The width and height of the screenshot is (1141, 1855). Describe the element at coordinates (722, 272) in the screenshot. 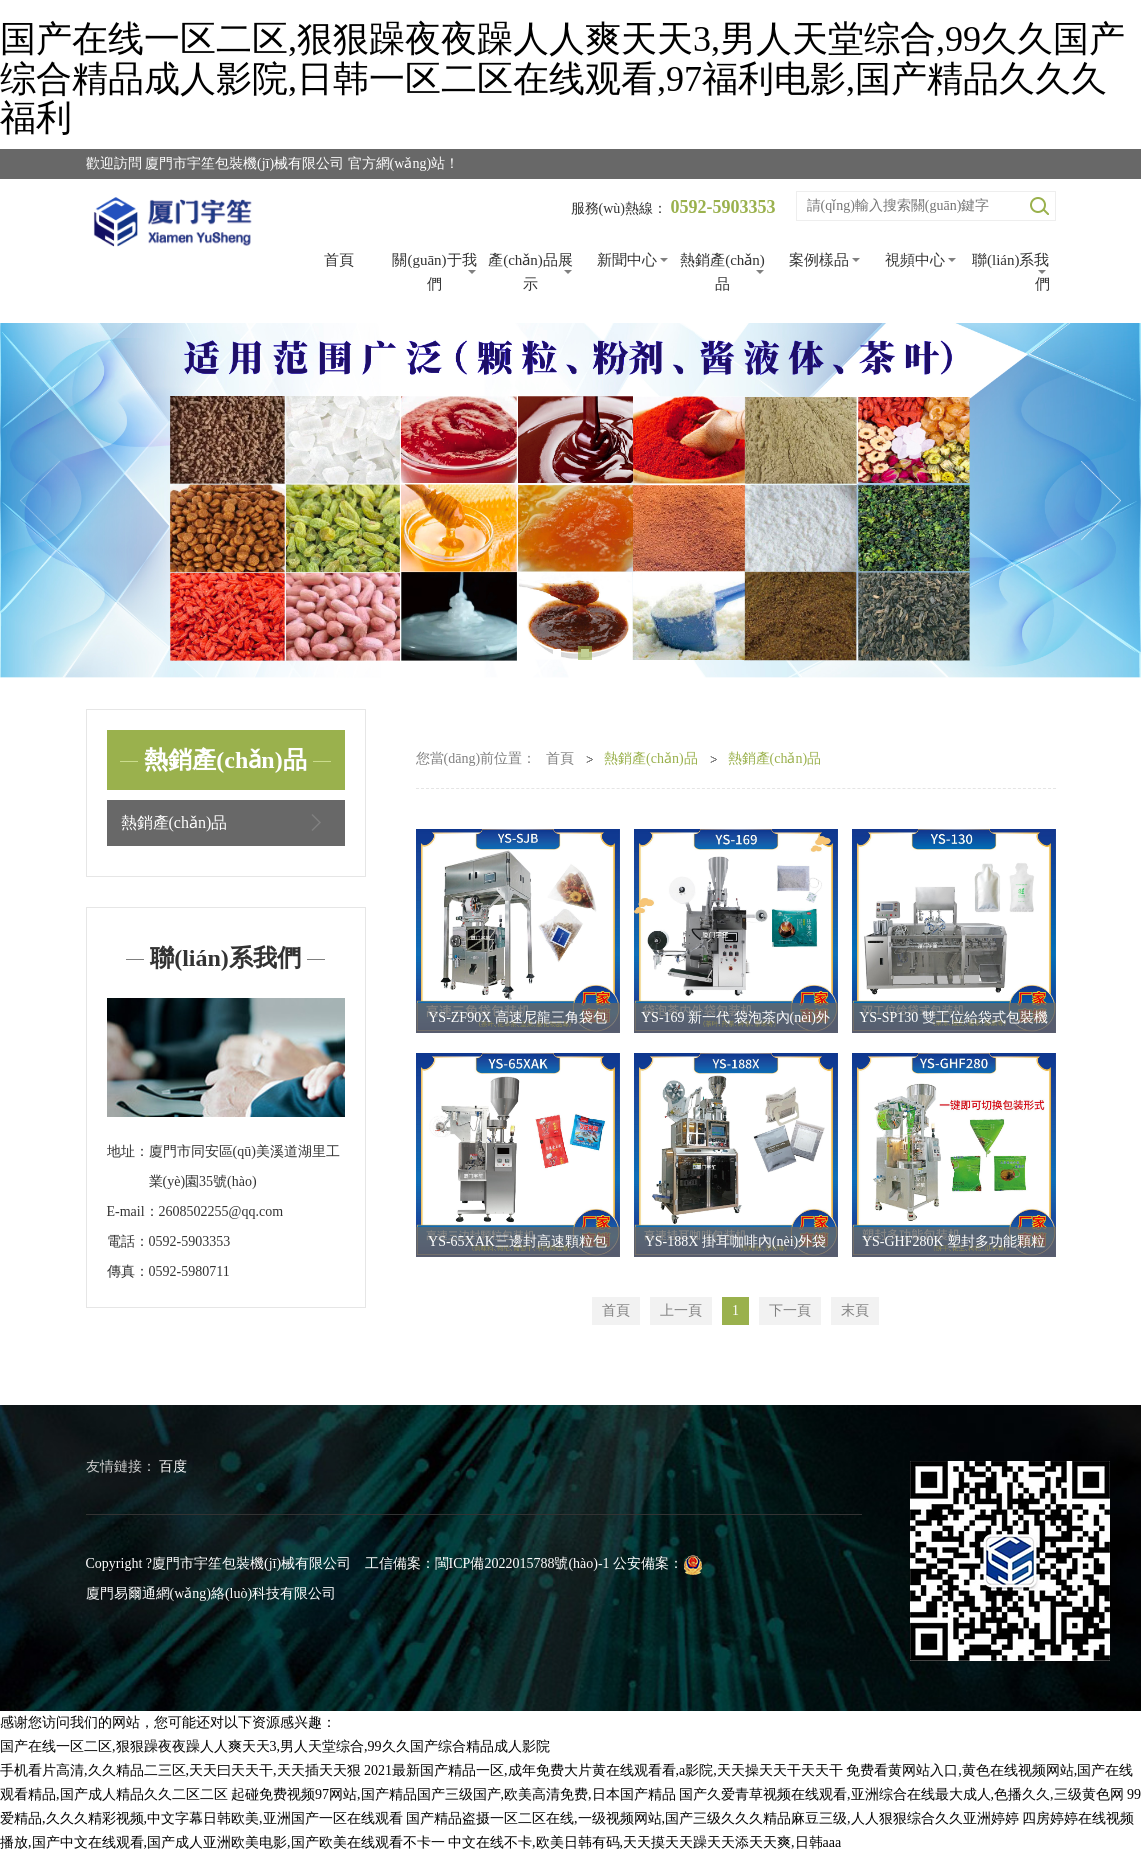

I see `熱銷產(chǎn)品` at that location.